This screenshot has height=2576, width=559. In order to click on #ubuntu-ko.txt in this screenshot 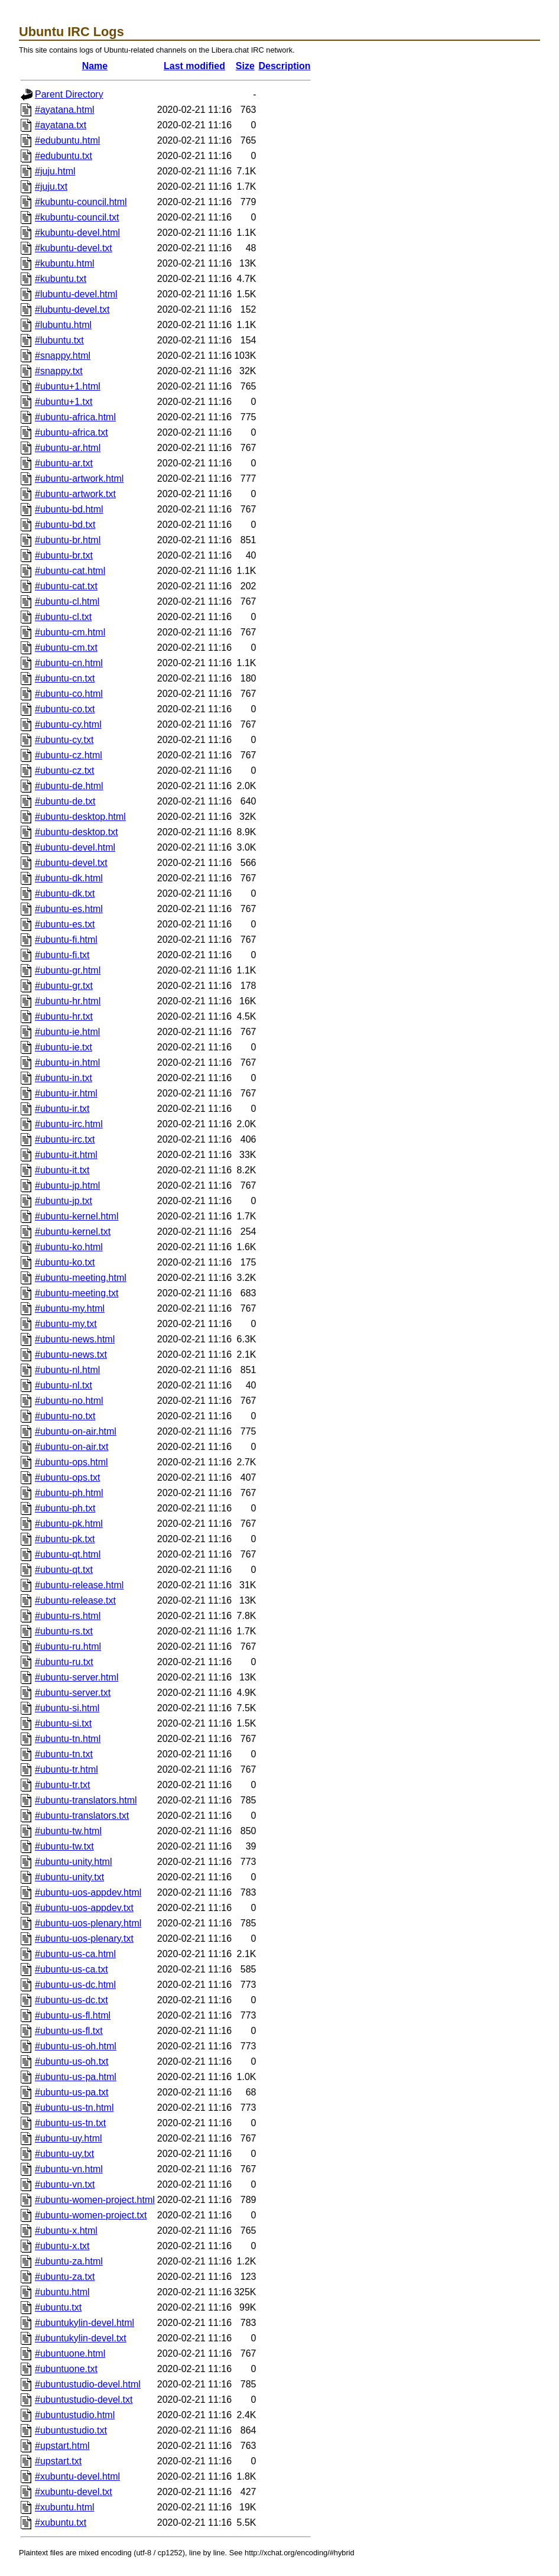, I will do `click(65, 1262)`.